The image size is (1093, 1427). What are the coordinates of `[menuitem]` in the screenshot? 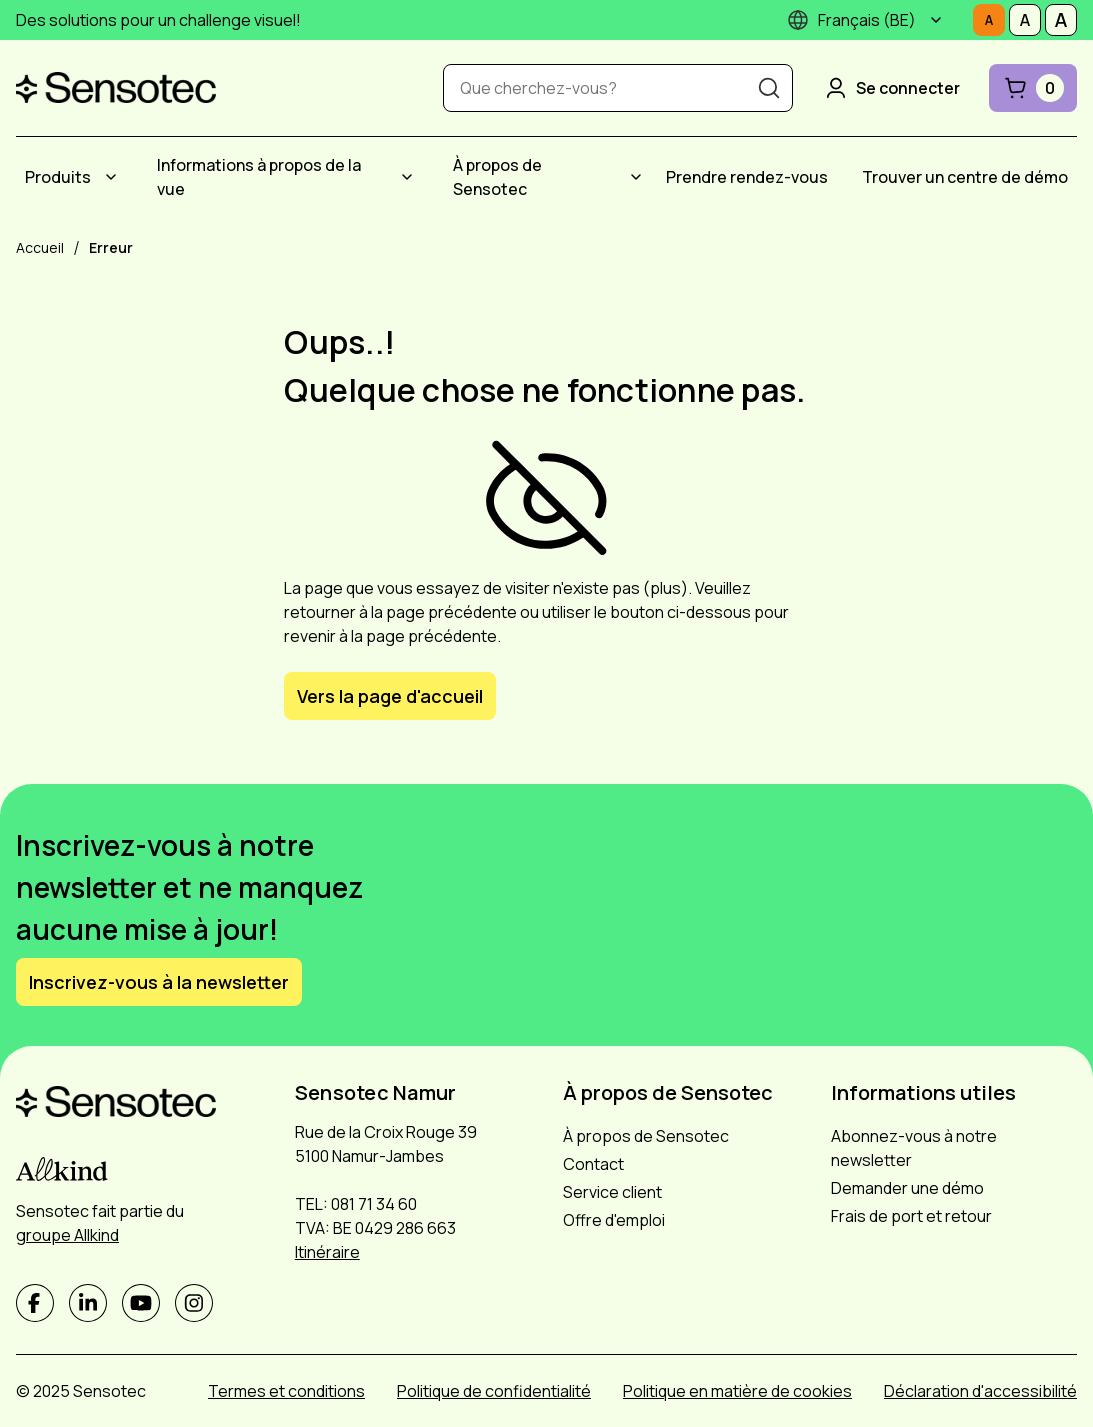 It's located at (74, 177).